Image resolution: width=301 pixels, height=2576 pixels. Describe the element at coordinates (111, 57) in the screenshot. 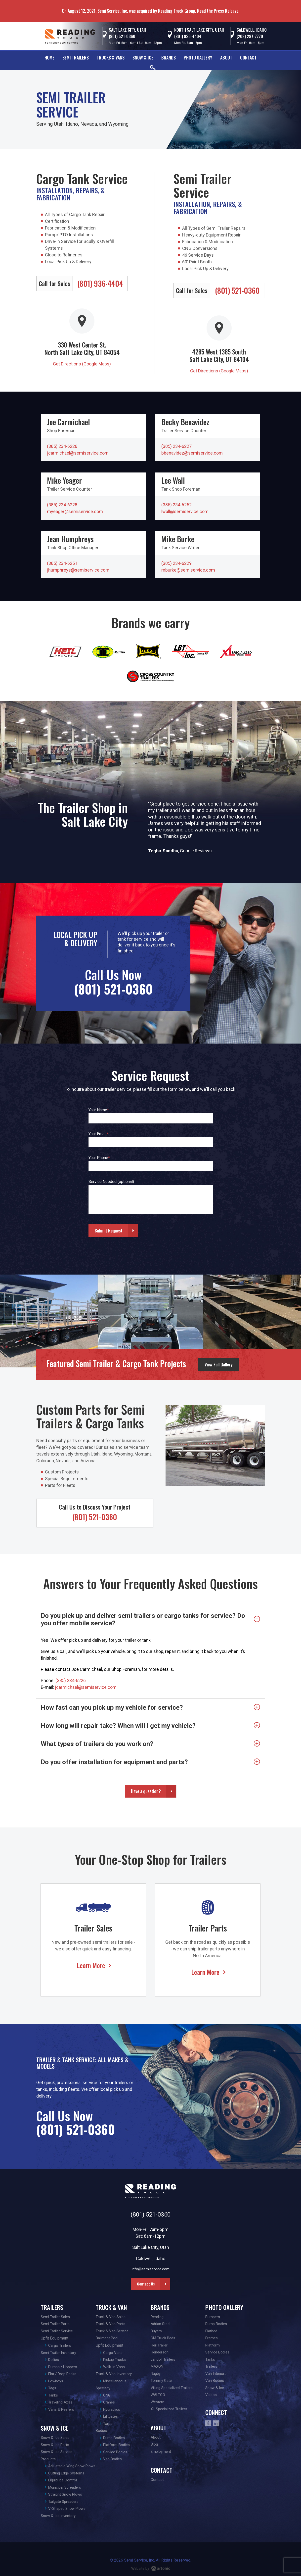

I see `Trucks & Vans` at that location.